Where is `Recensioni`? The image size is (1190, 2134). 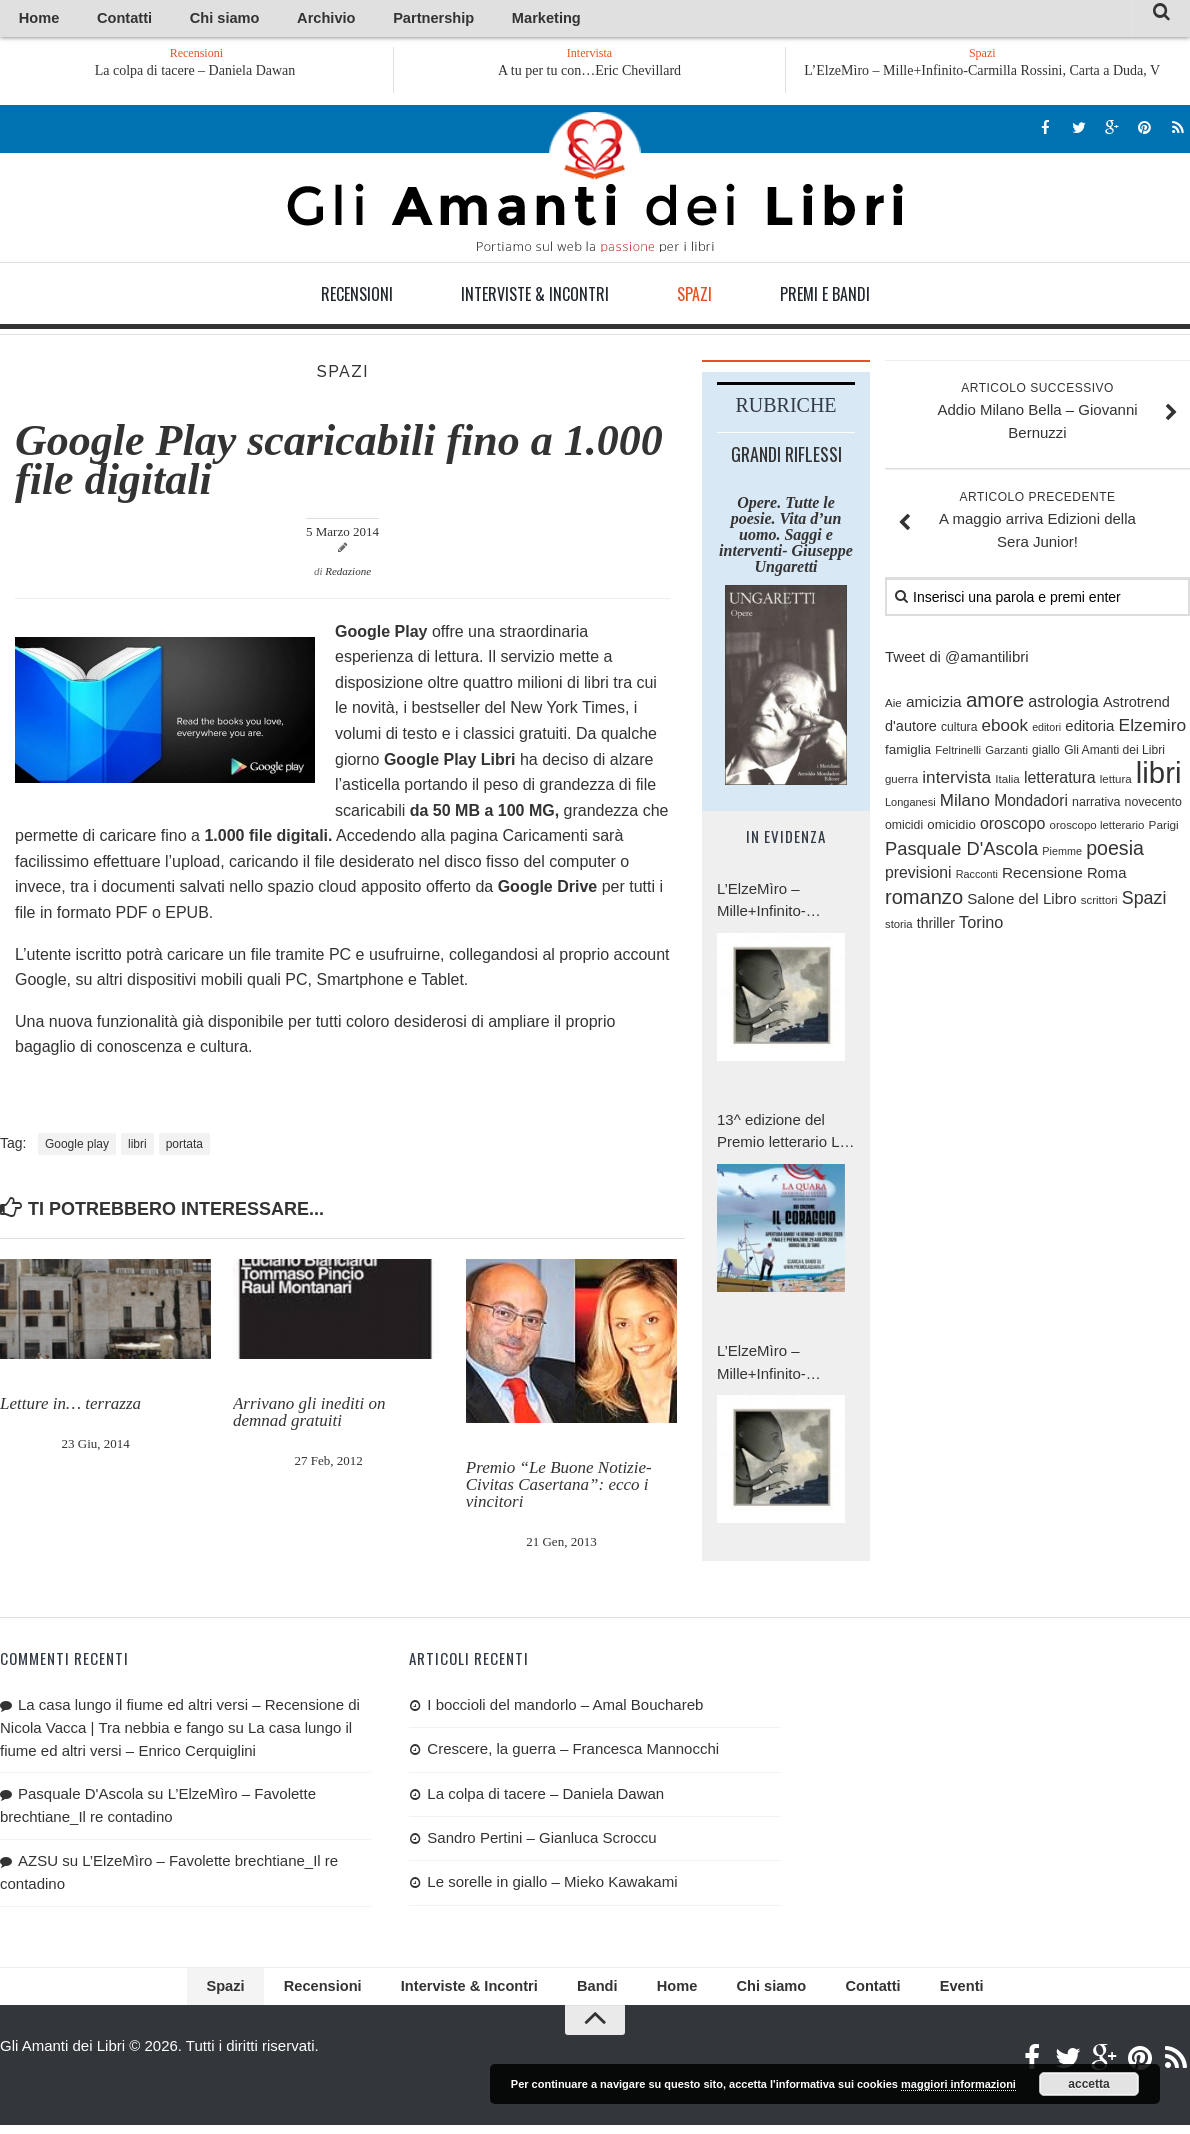 Recensioni is located at coordinates (357, 297).